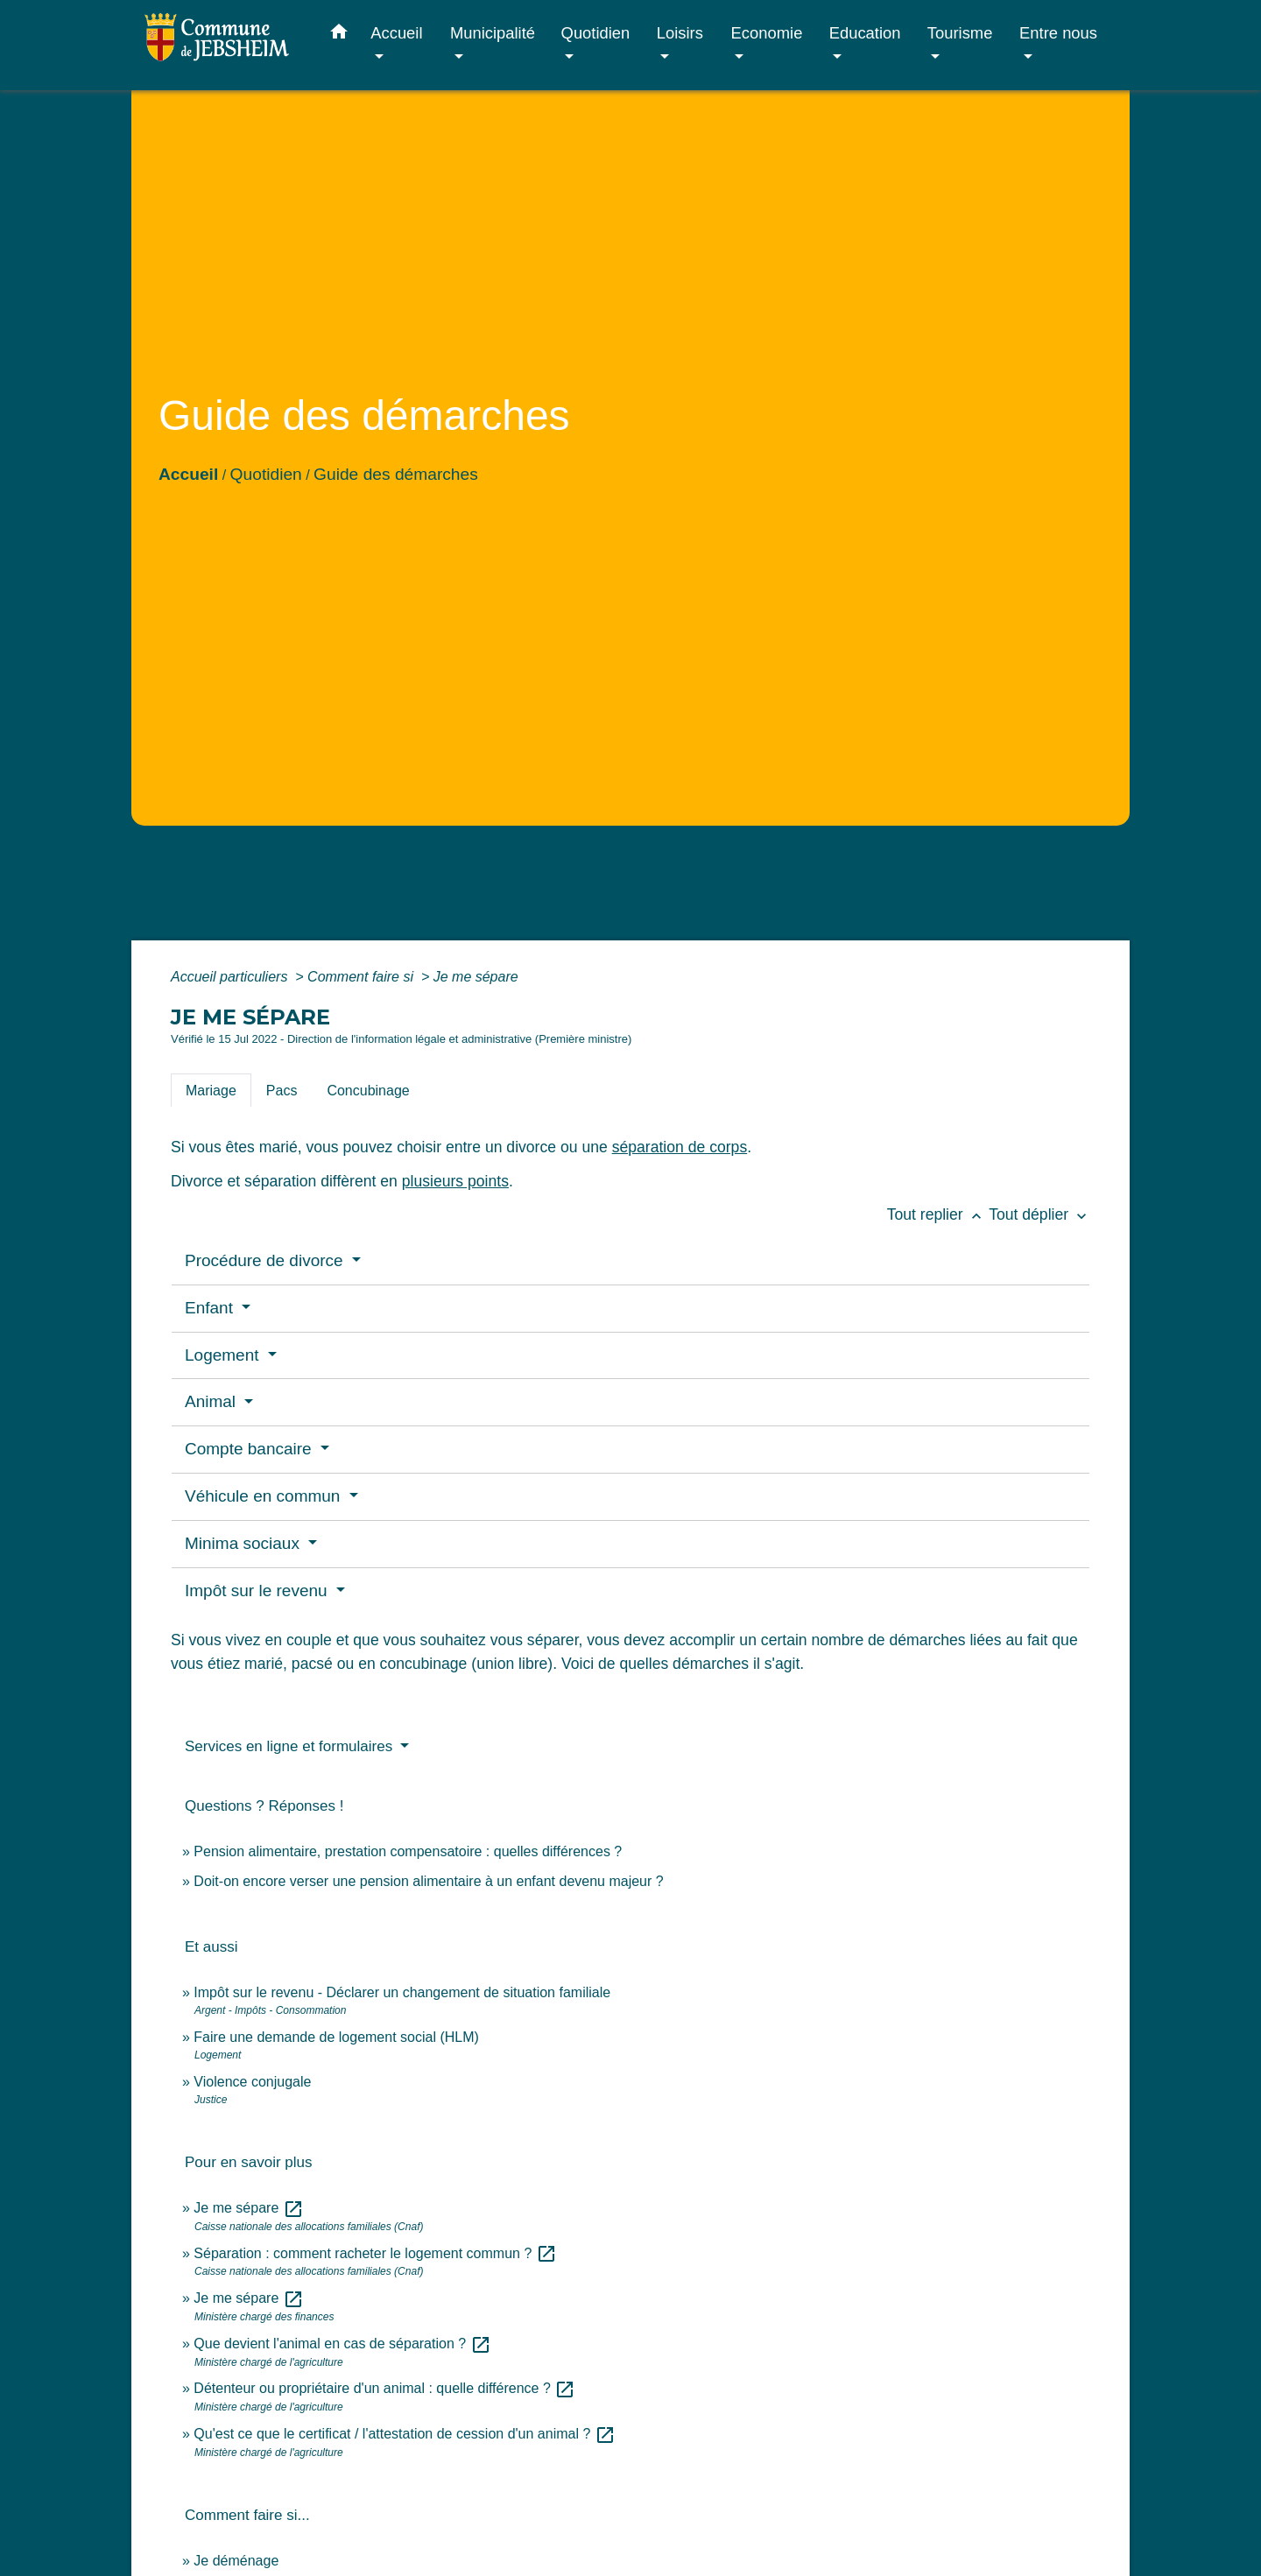 Image resolution: width=1261 pixels, height=2576 pixels. I want to click on Services en ligne et formulaires, so click(291, 1746).